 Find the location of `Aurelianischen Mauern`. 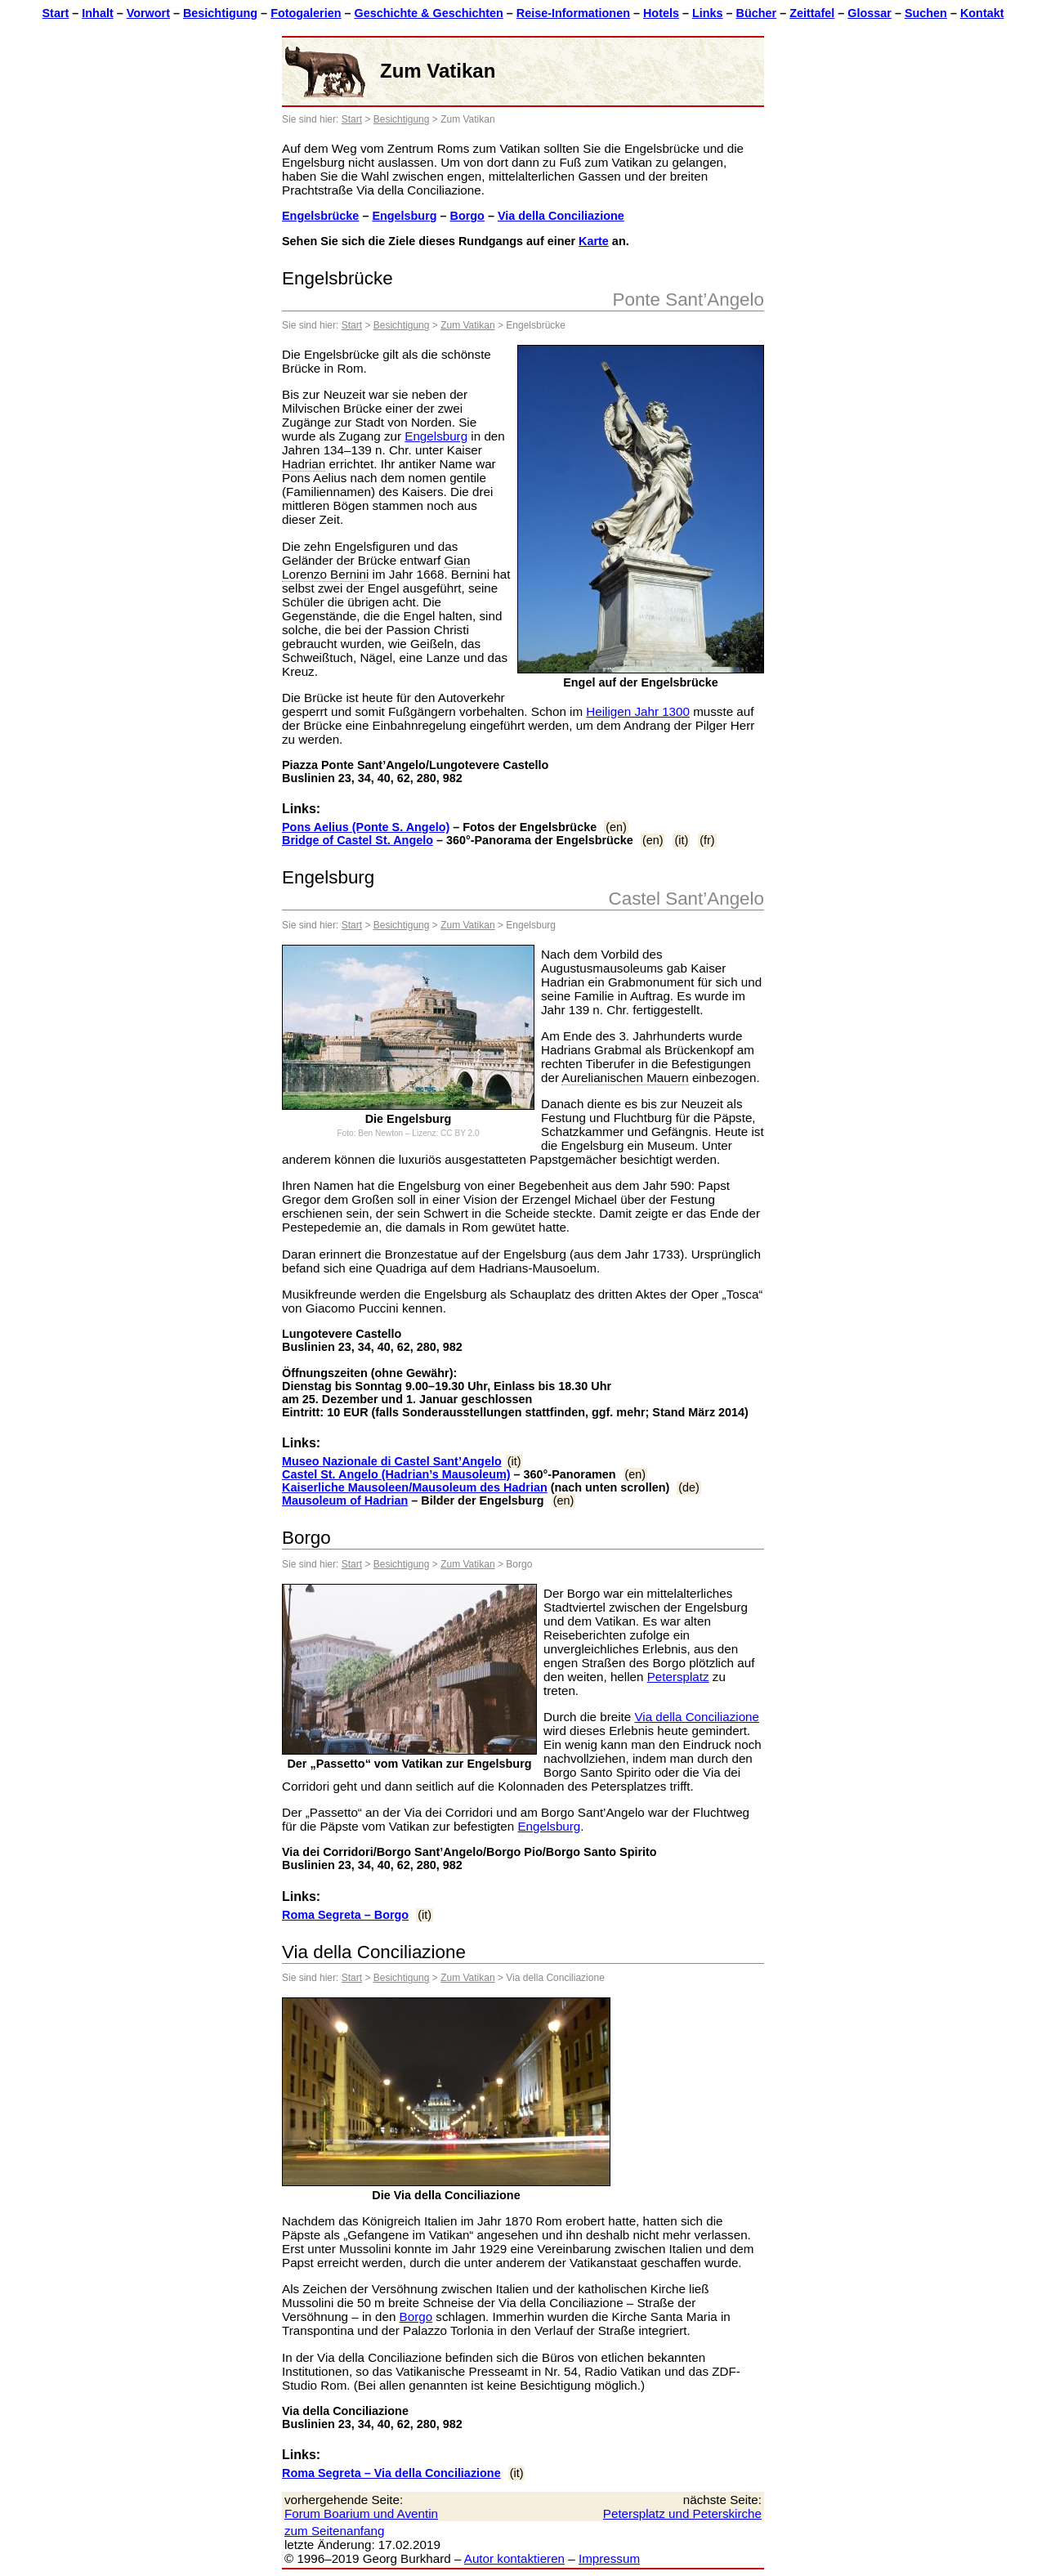

Aurelianischen Mauern is located at coordinates (624, 1078).